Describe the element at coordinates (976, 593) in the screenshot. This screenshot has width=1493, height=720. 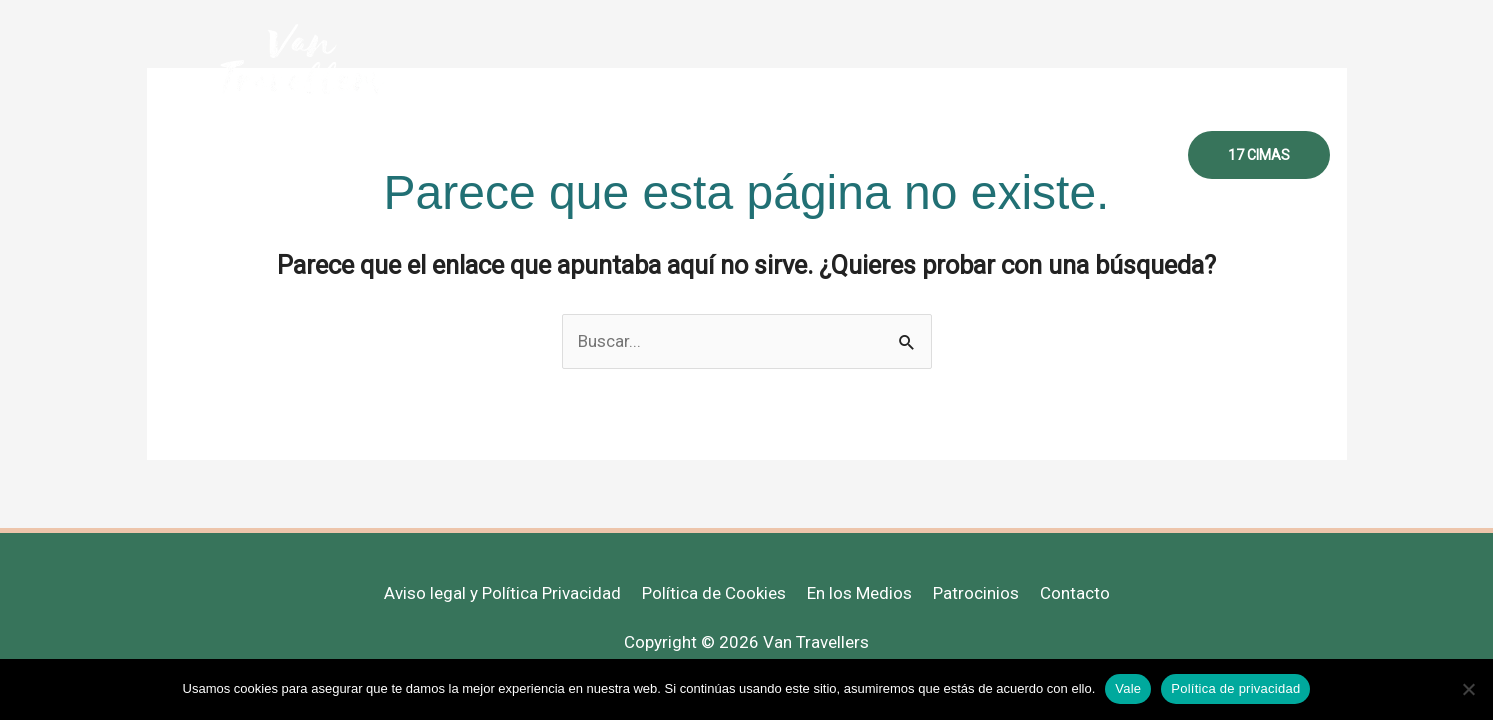
I see `Patrocinios` at that location.